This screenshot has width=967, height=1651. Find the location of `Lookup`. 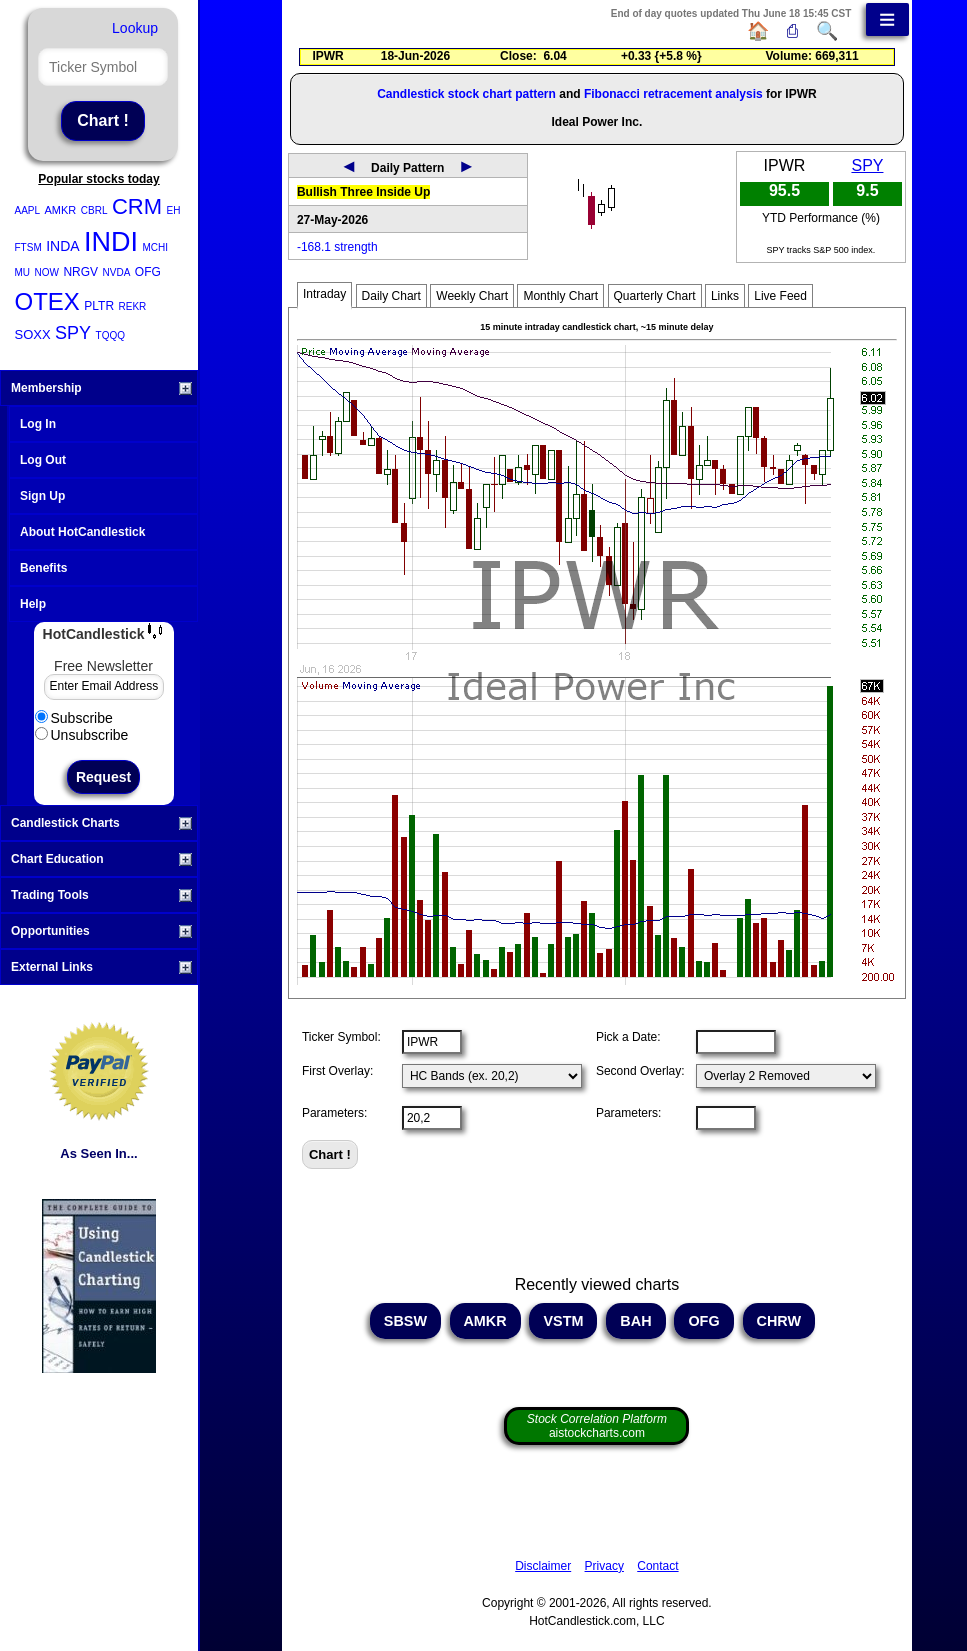

Lookup is located at coordinates (135, 28).